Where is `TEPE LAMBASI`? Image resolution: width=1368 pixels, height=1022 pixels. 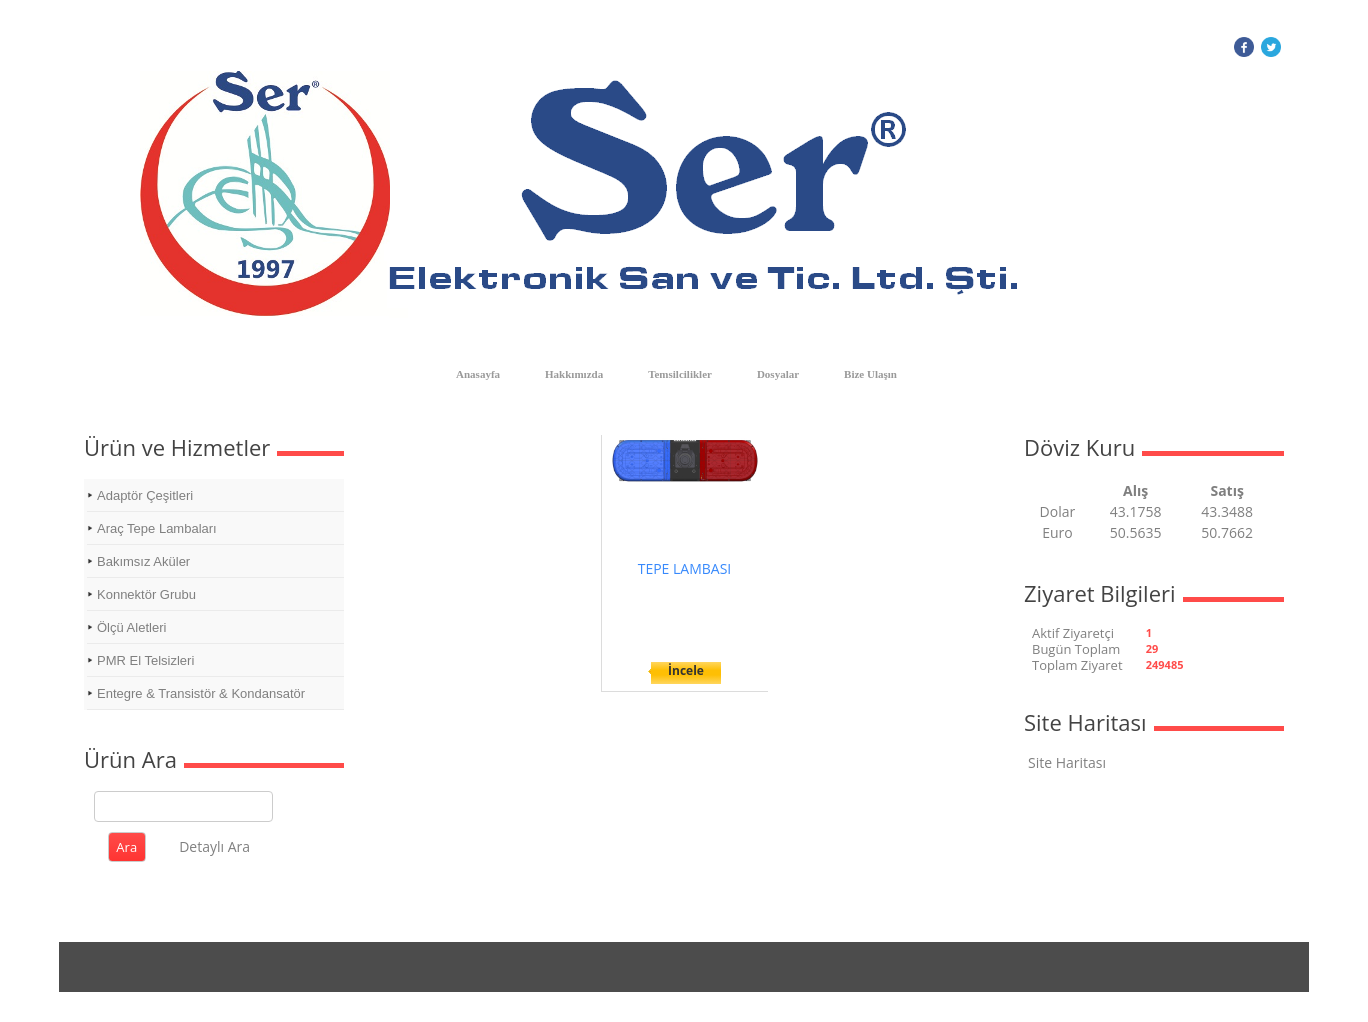
TEPE LAMBASI is located at coordinates (685, 568).